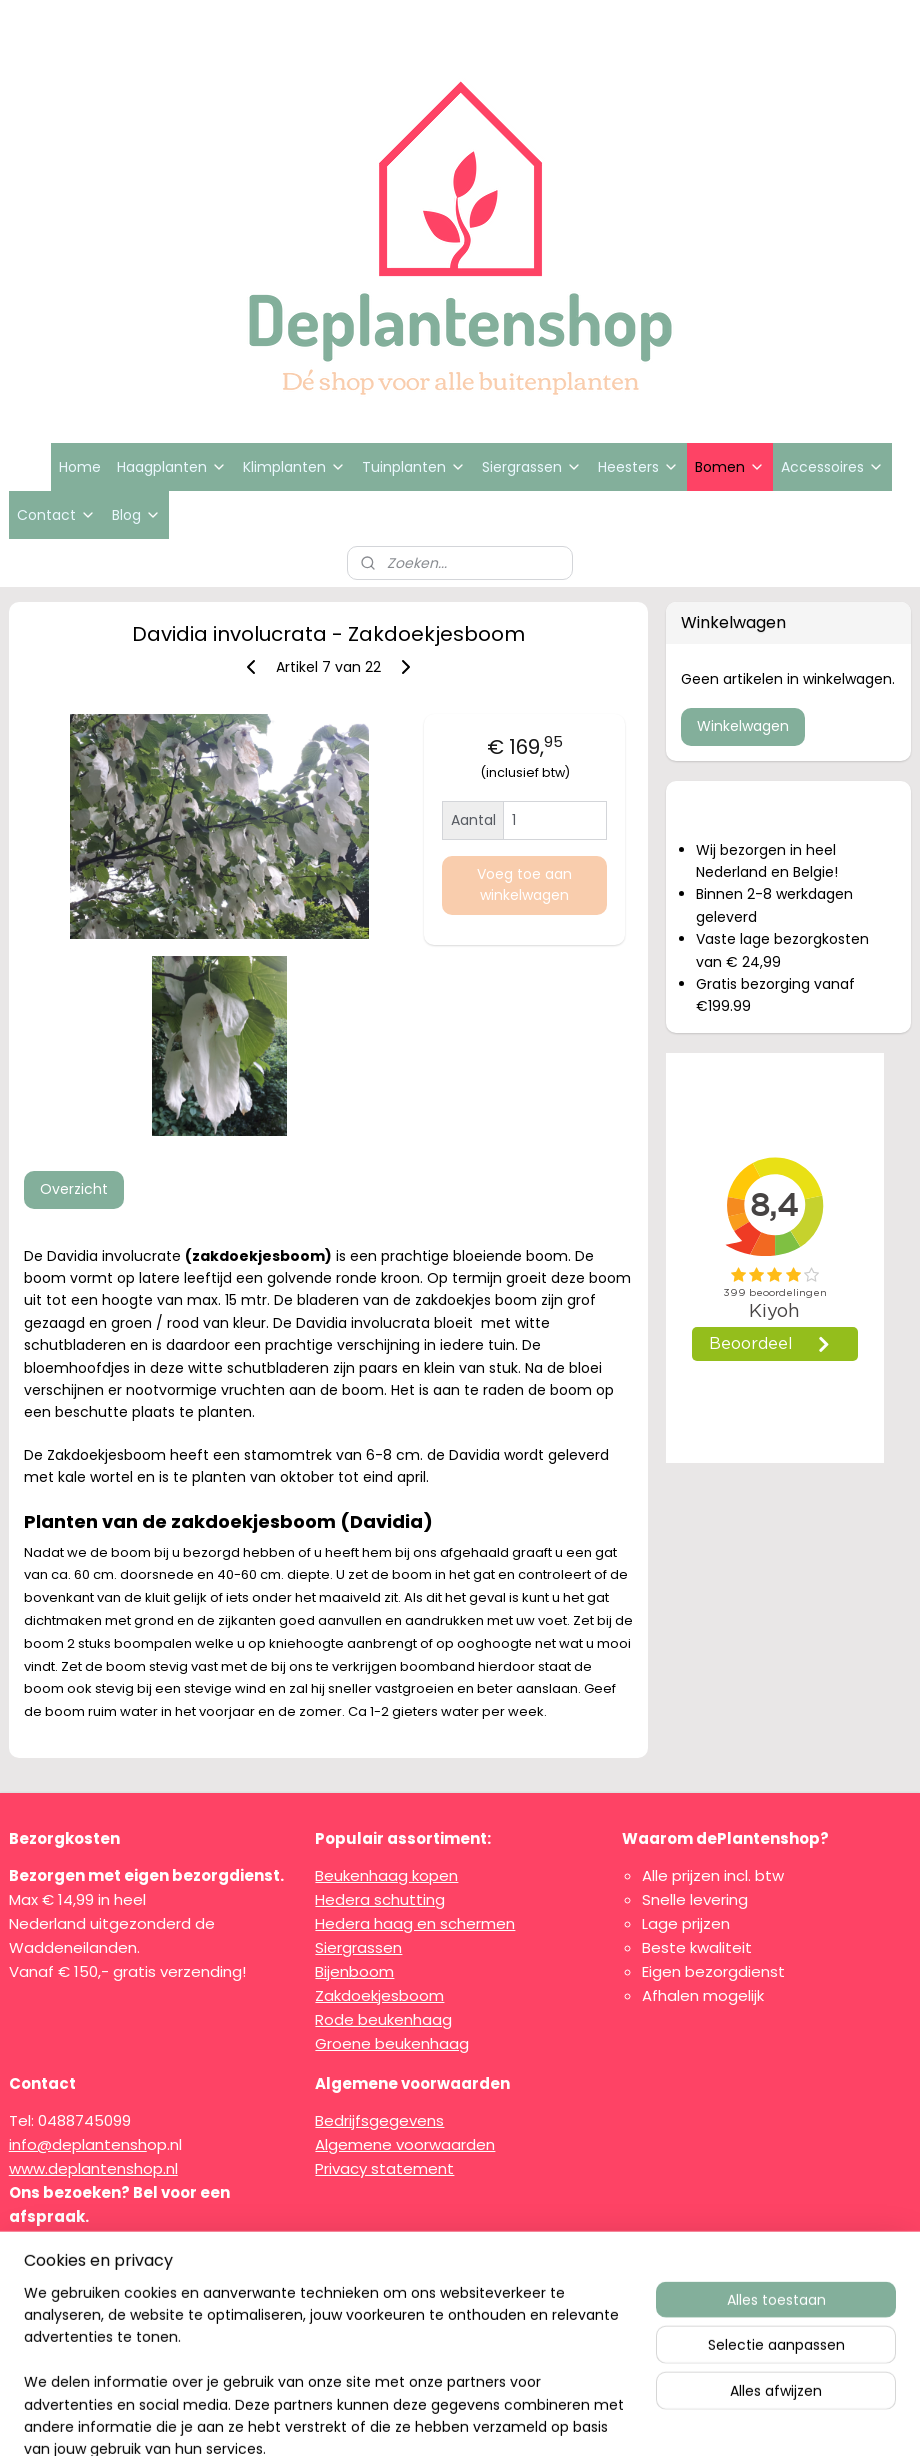 This screenshot has width=920, height=2456. I want to click on Groene beukenhaag, so click(392, 2043).